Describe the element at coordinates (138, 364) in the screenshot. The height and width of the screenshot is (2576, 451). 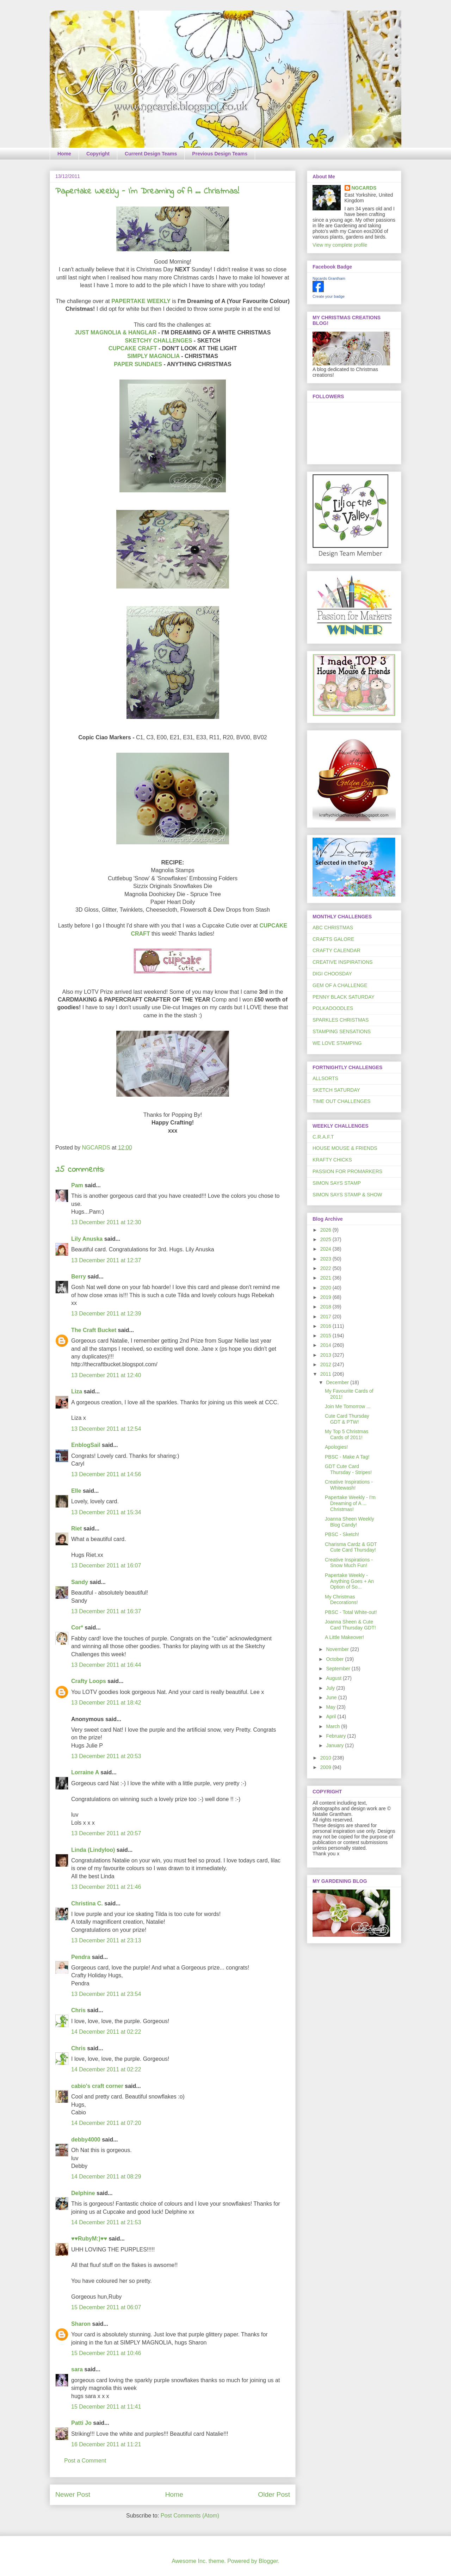
I see `PAPER SUNDAES` at that location.